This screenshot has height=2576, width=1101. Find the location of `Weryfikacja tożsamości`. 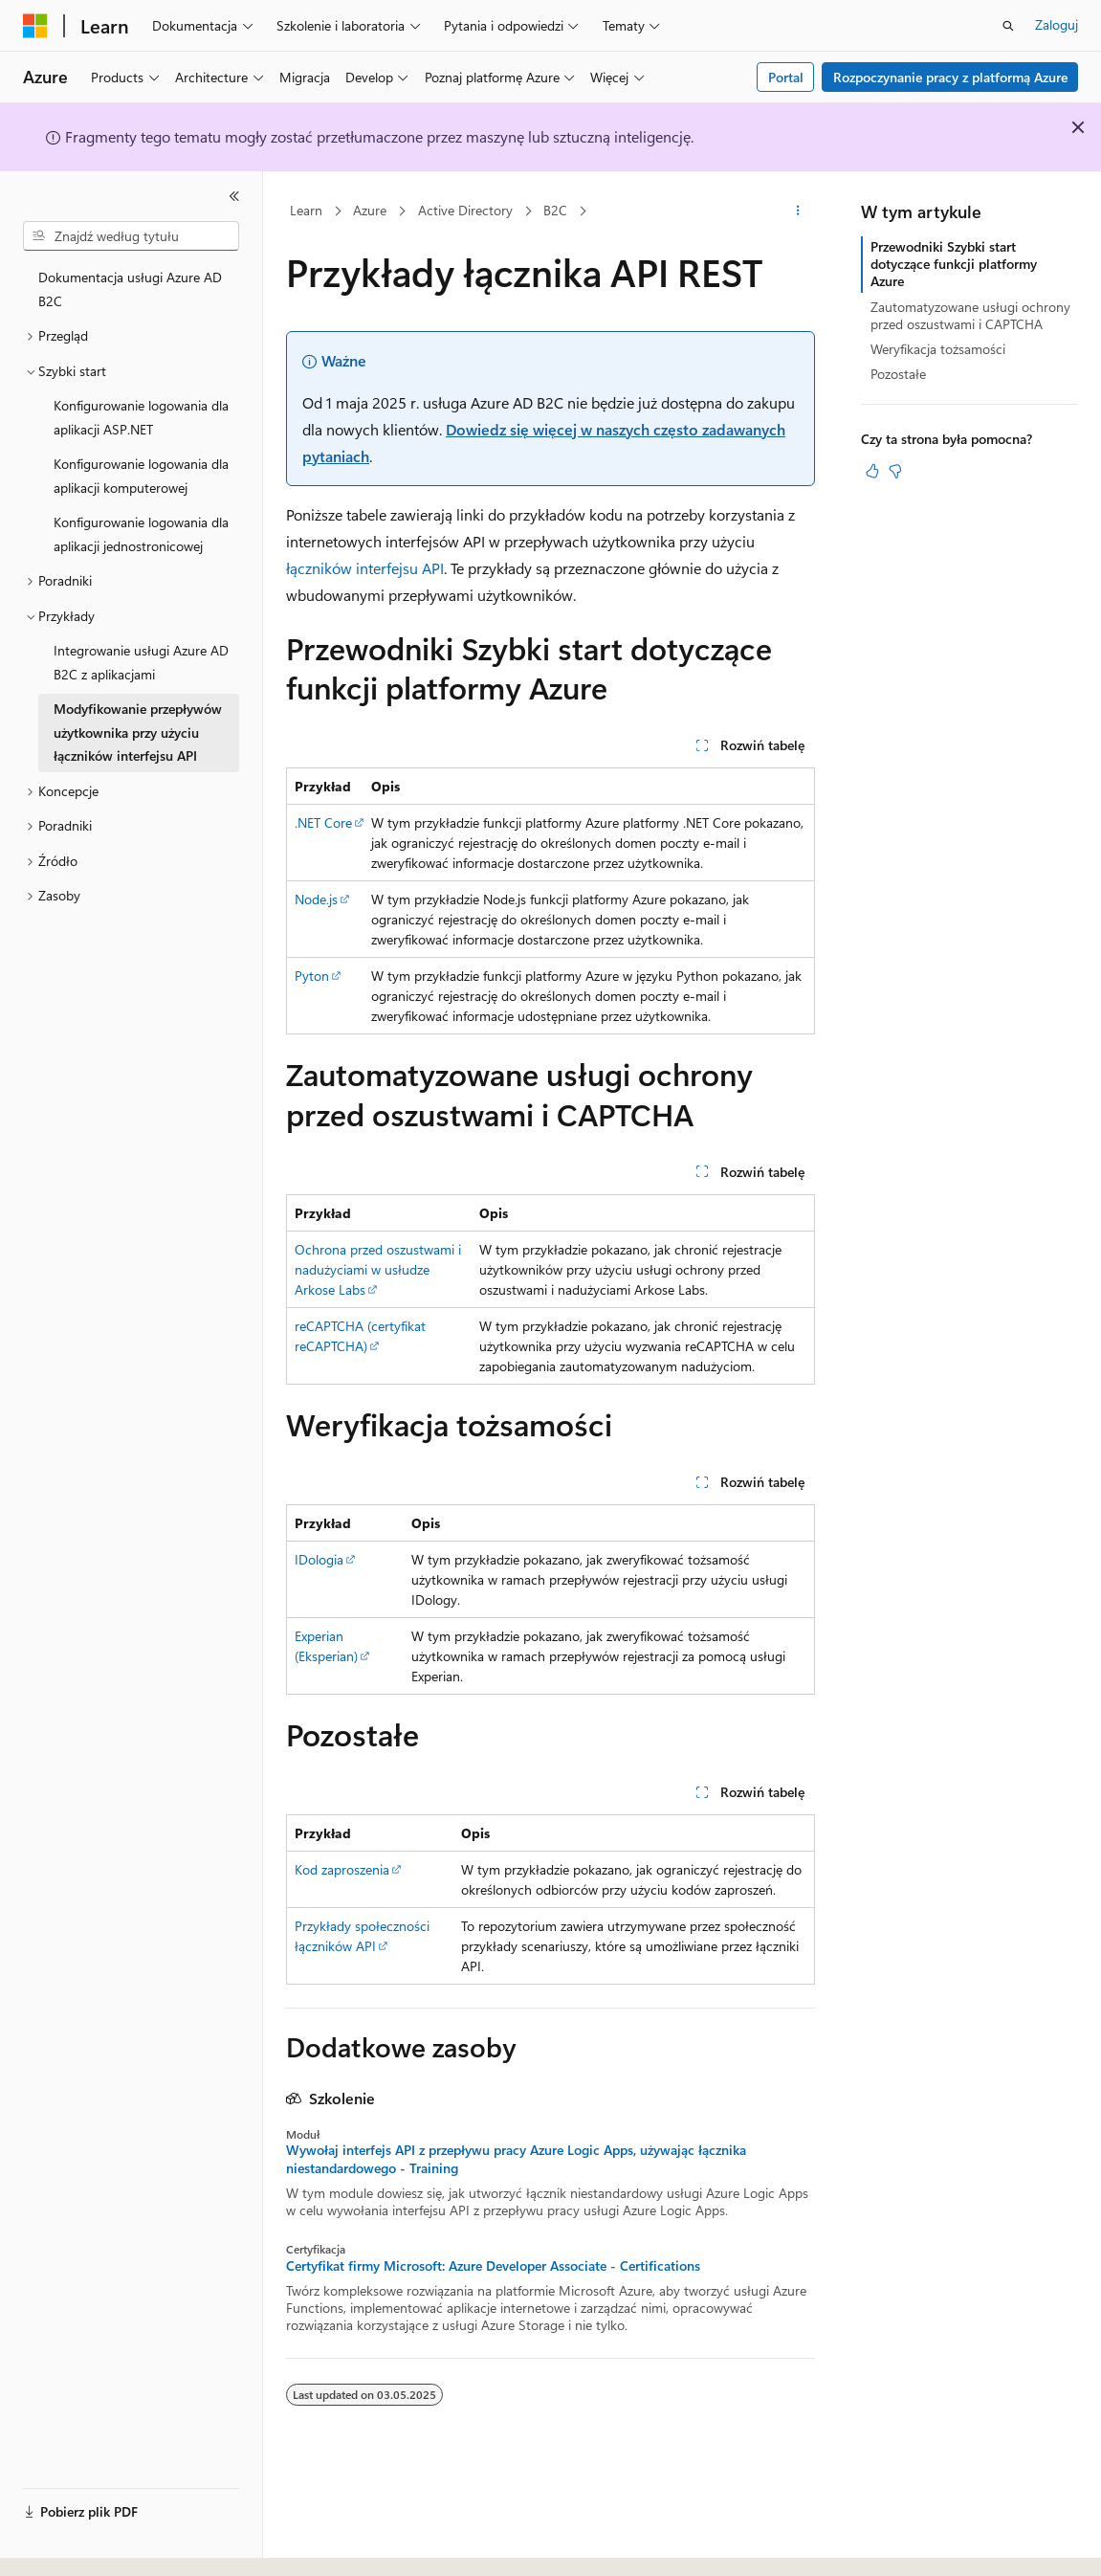

Weryfikacja tożsamości is located at coordinates (937, 349).